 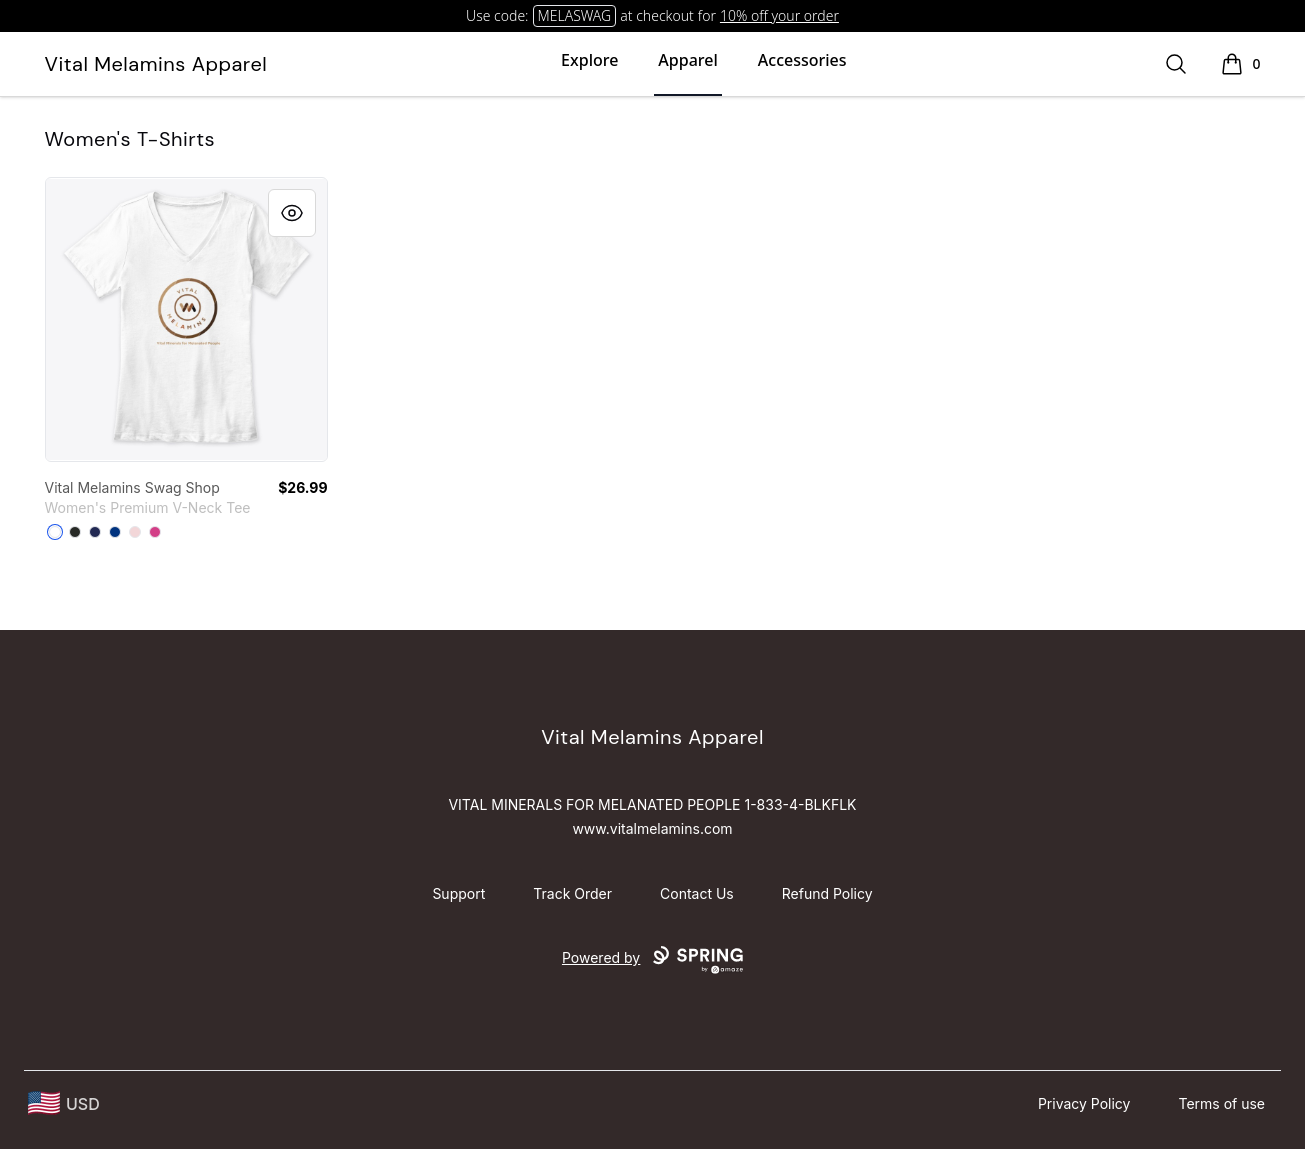 What do you see at coordinates (697, 893) in the screenshot?
I see `Contact Us` at bounding box center [697, 893].